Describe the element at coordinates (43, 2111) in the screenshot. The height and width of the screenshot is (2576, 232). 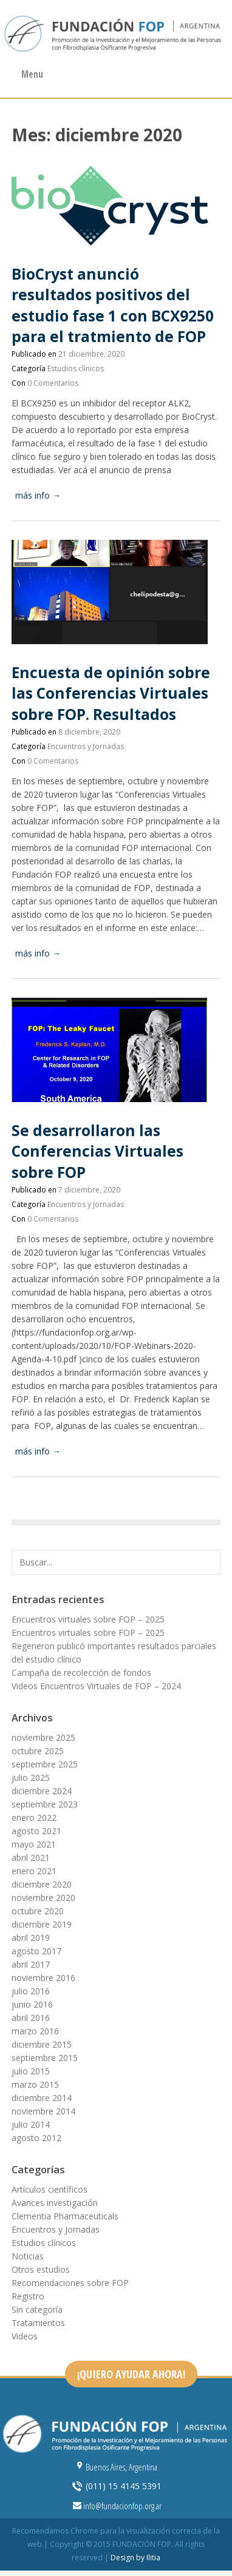
I see `noviembre 2014` at that location.